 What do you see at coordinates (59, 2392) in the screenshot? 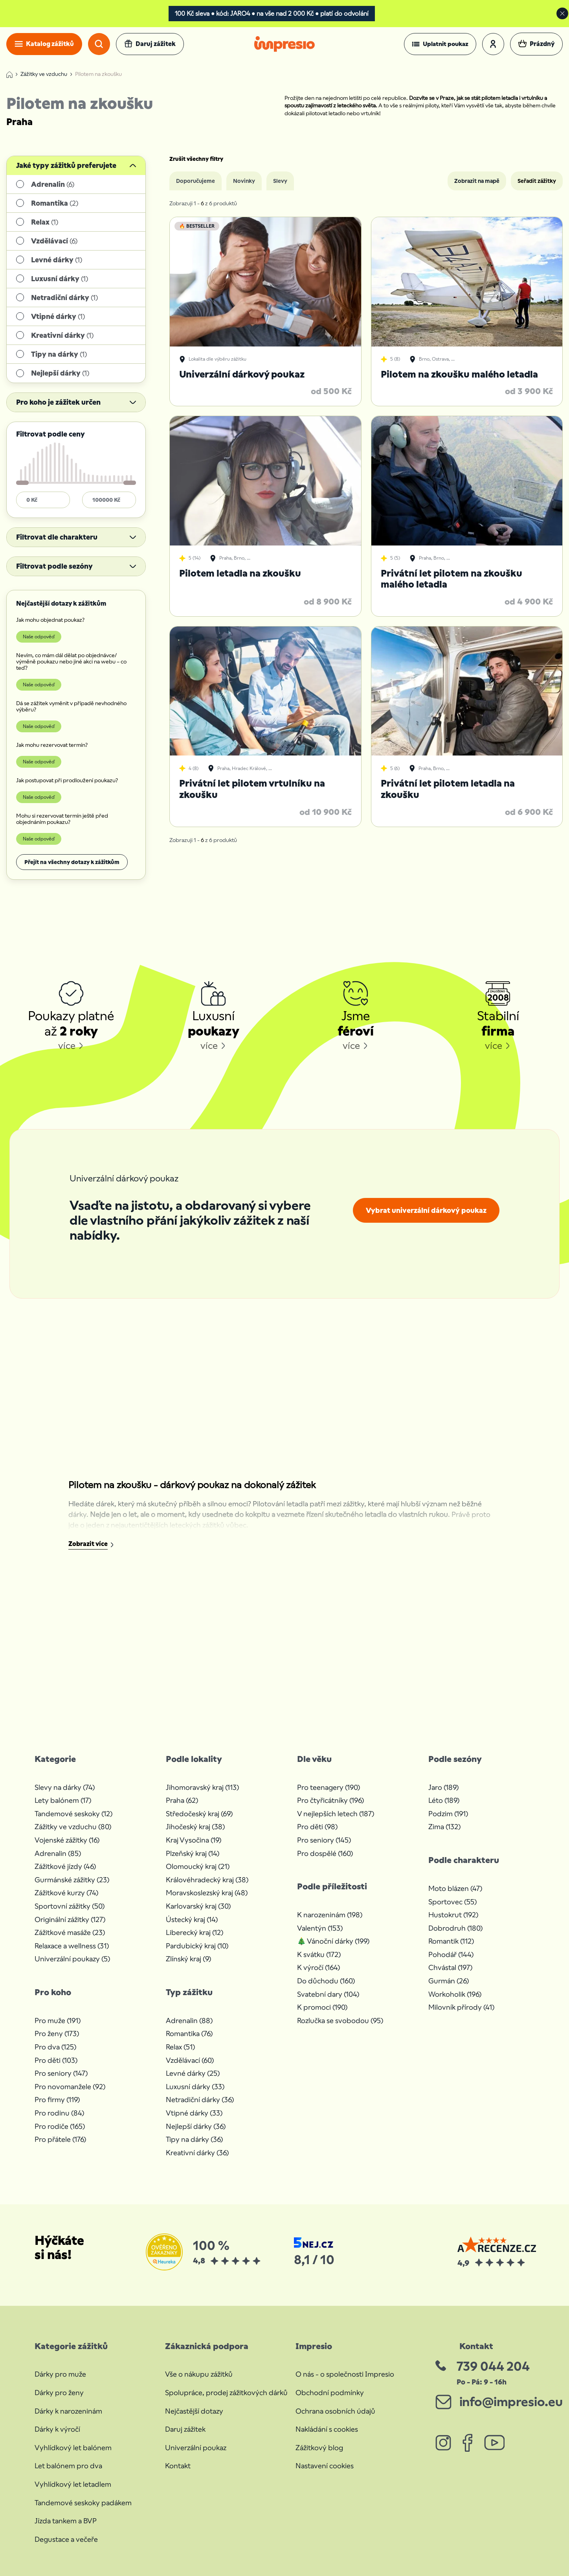
I see `Dárky pro ženy` at bounding box center [59, 2392].